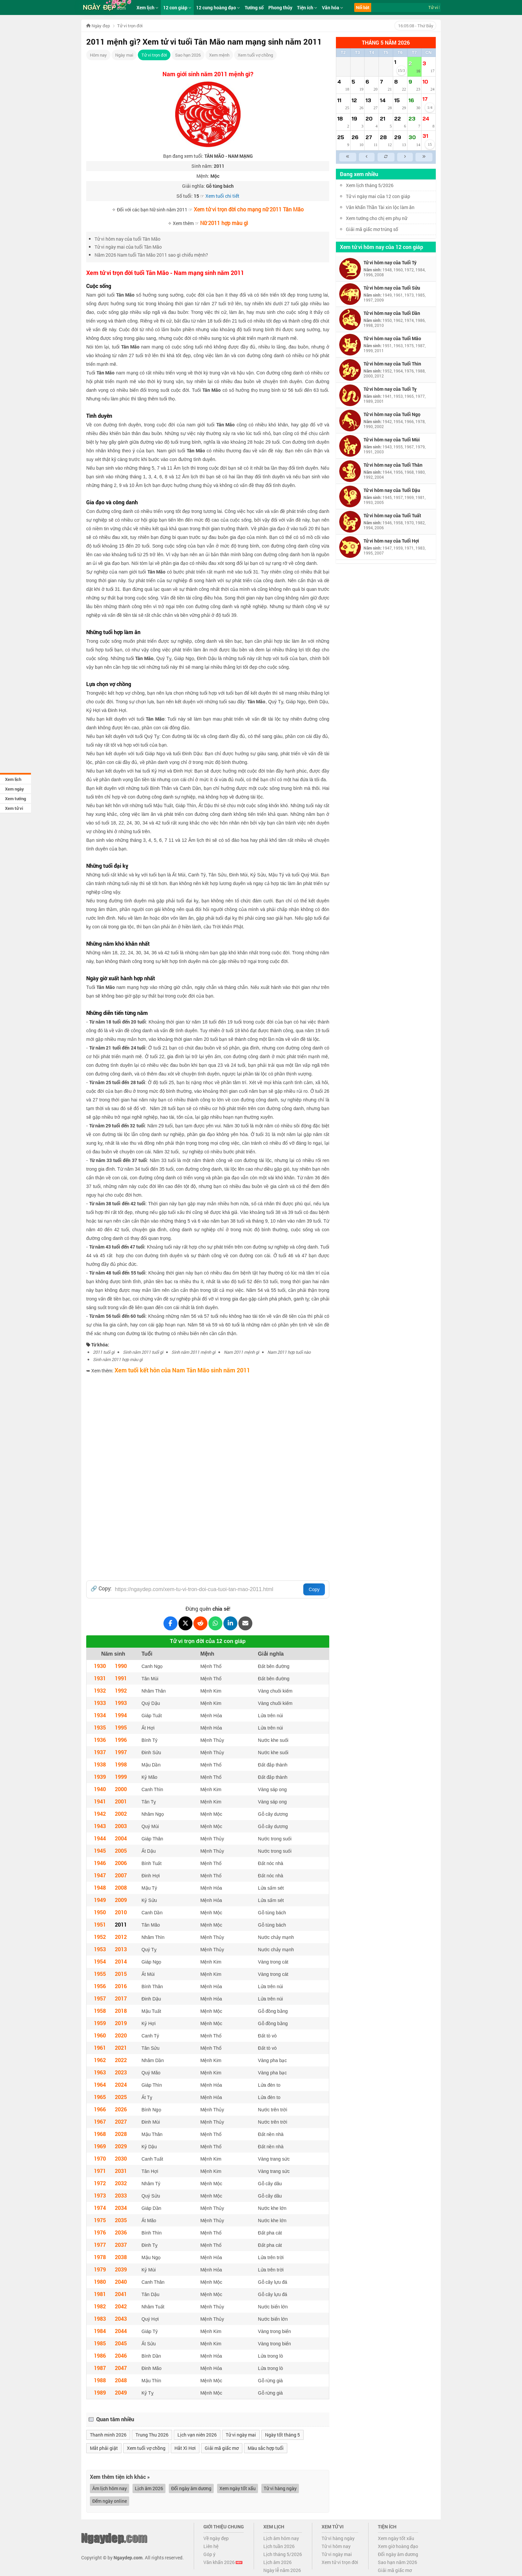  What do you see at coordinates (100, 2306) in the screenshot?
I see `1982` at bounding box center [100, 2306].